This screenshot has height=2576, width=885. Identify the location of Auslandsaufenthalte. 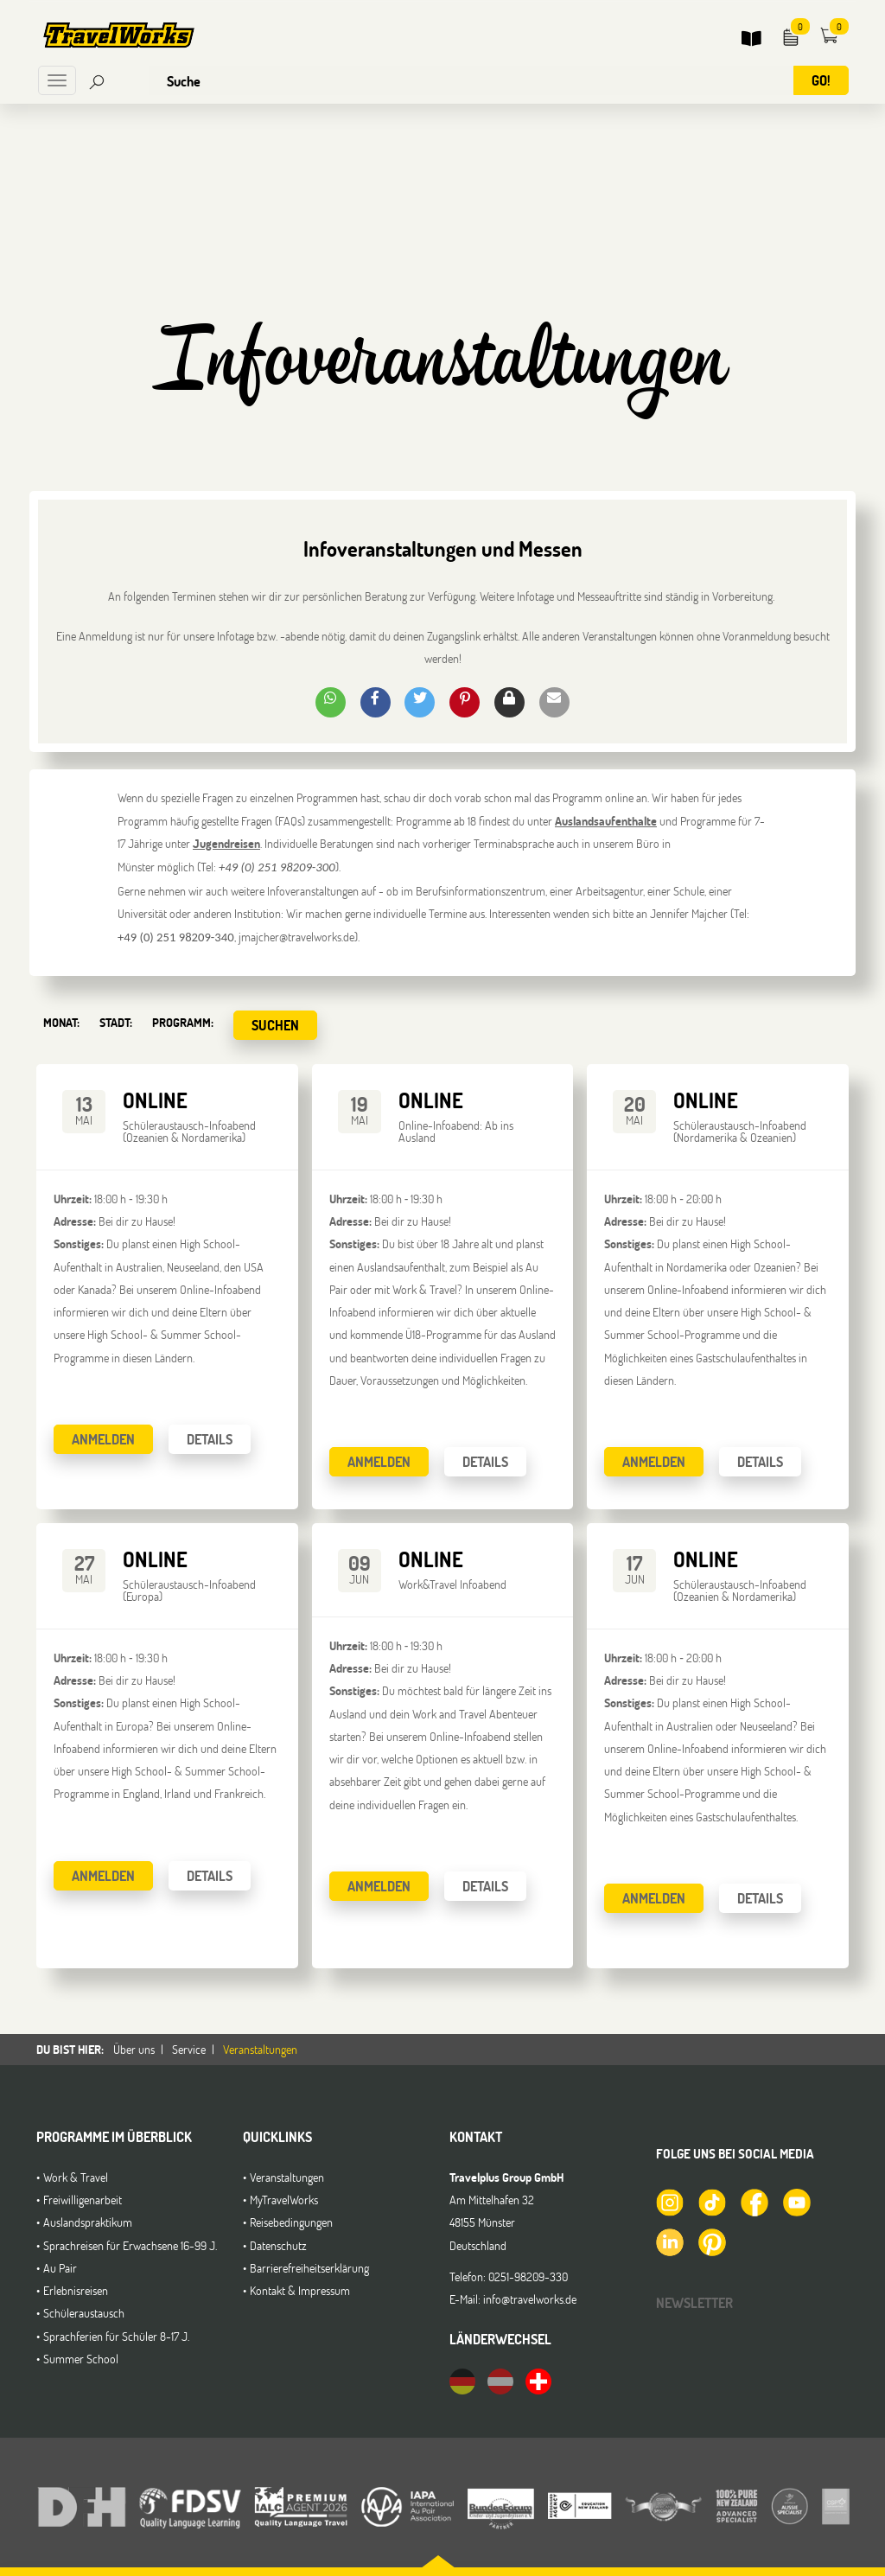
(606, 821).